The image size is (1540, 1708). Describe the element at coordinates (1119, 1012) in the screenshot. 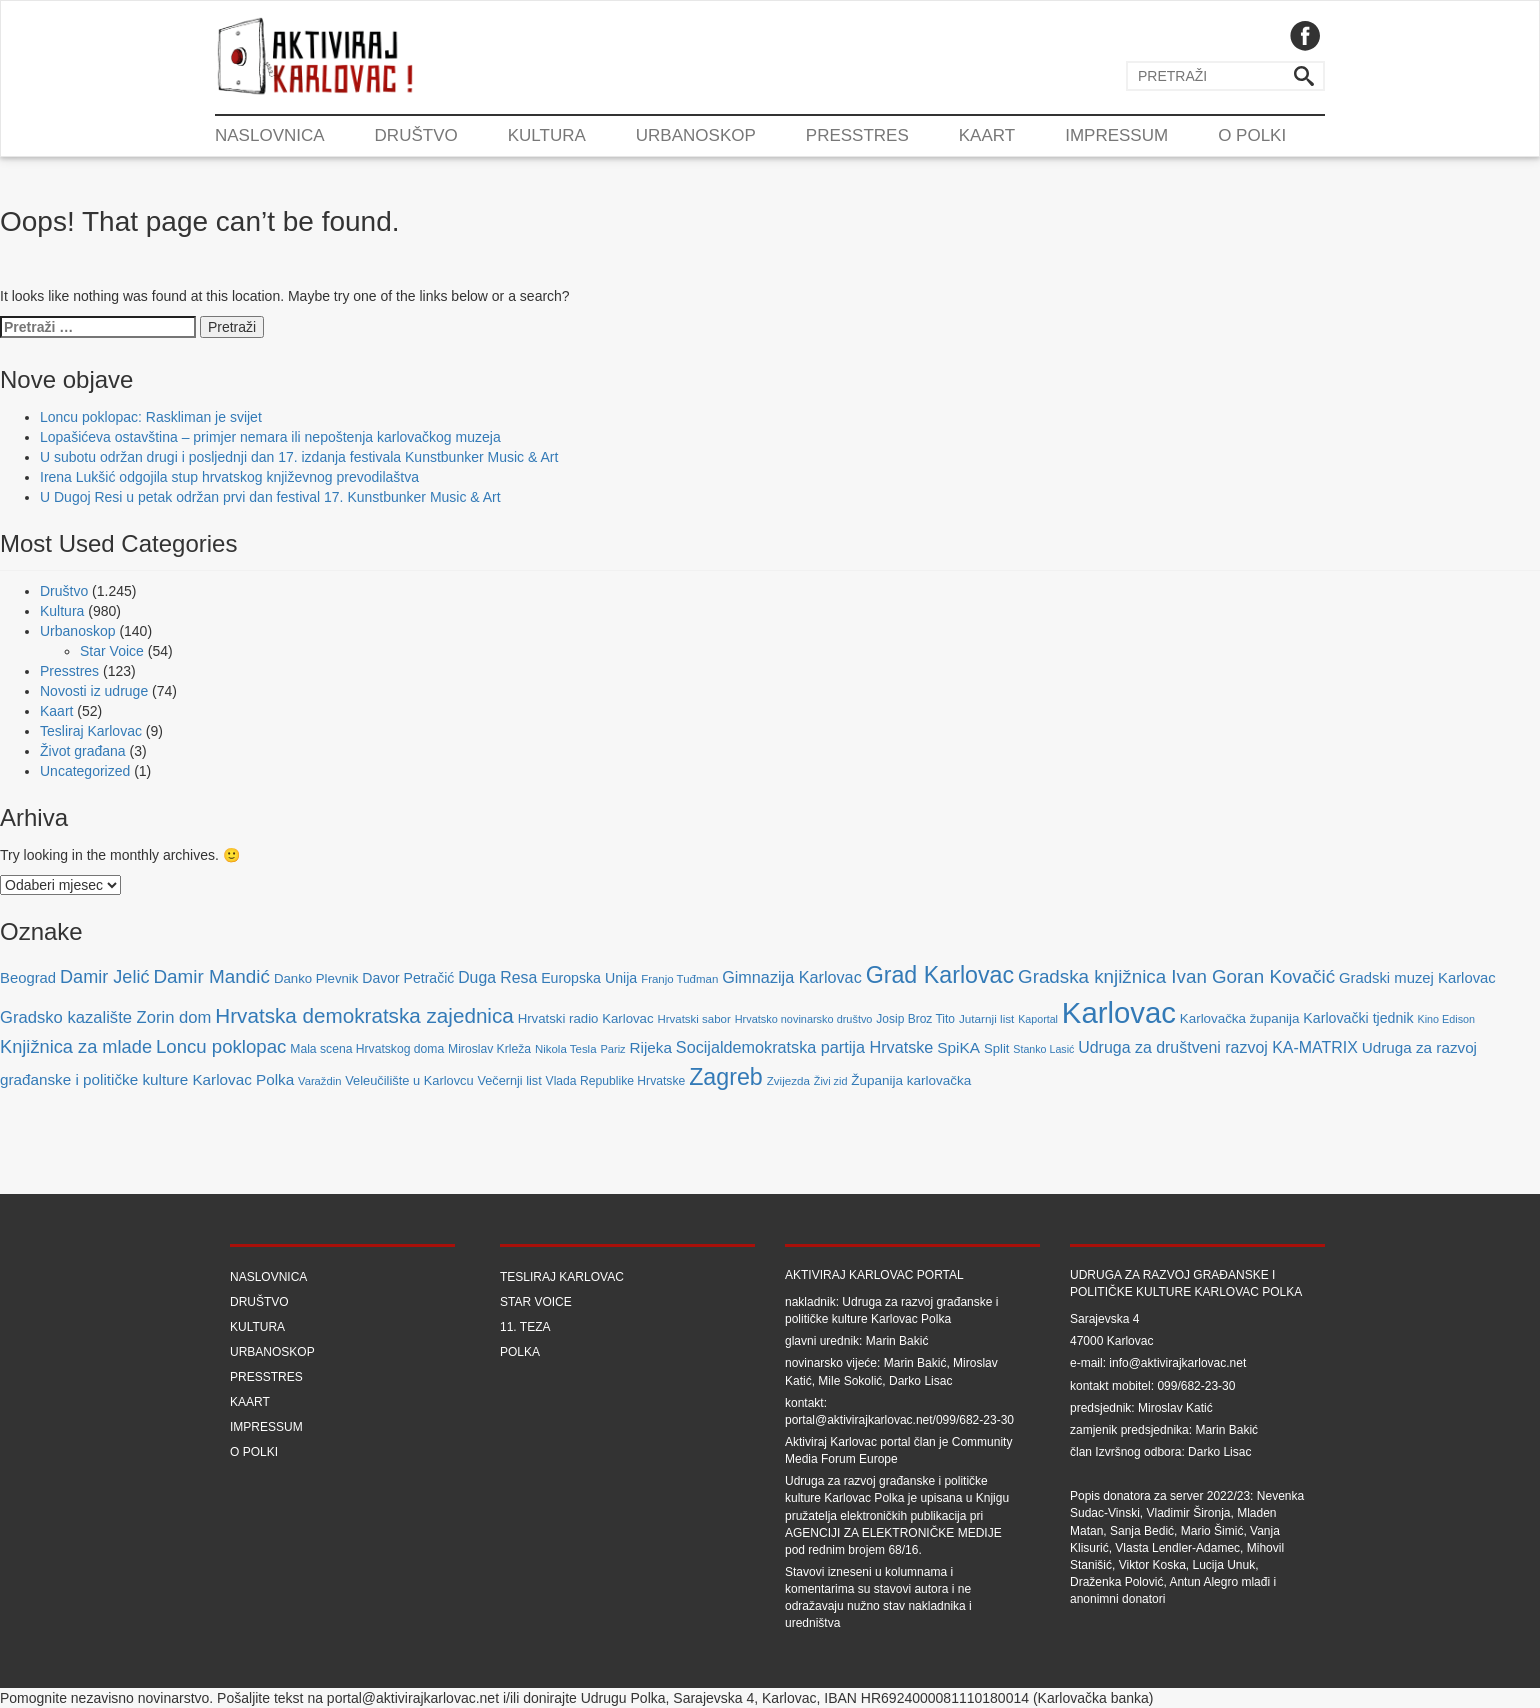

I see `Karlovac [Karlovac (1.352 stavke)]` at that location.